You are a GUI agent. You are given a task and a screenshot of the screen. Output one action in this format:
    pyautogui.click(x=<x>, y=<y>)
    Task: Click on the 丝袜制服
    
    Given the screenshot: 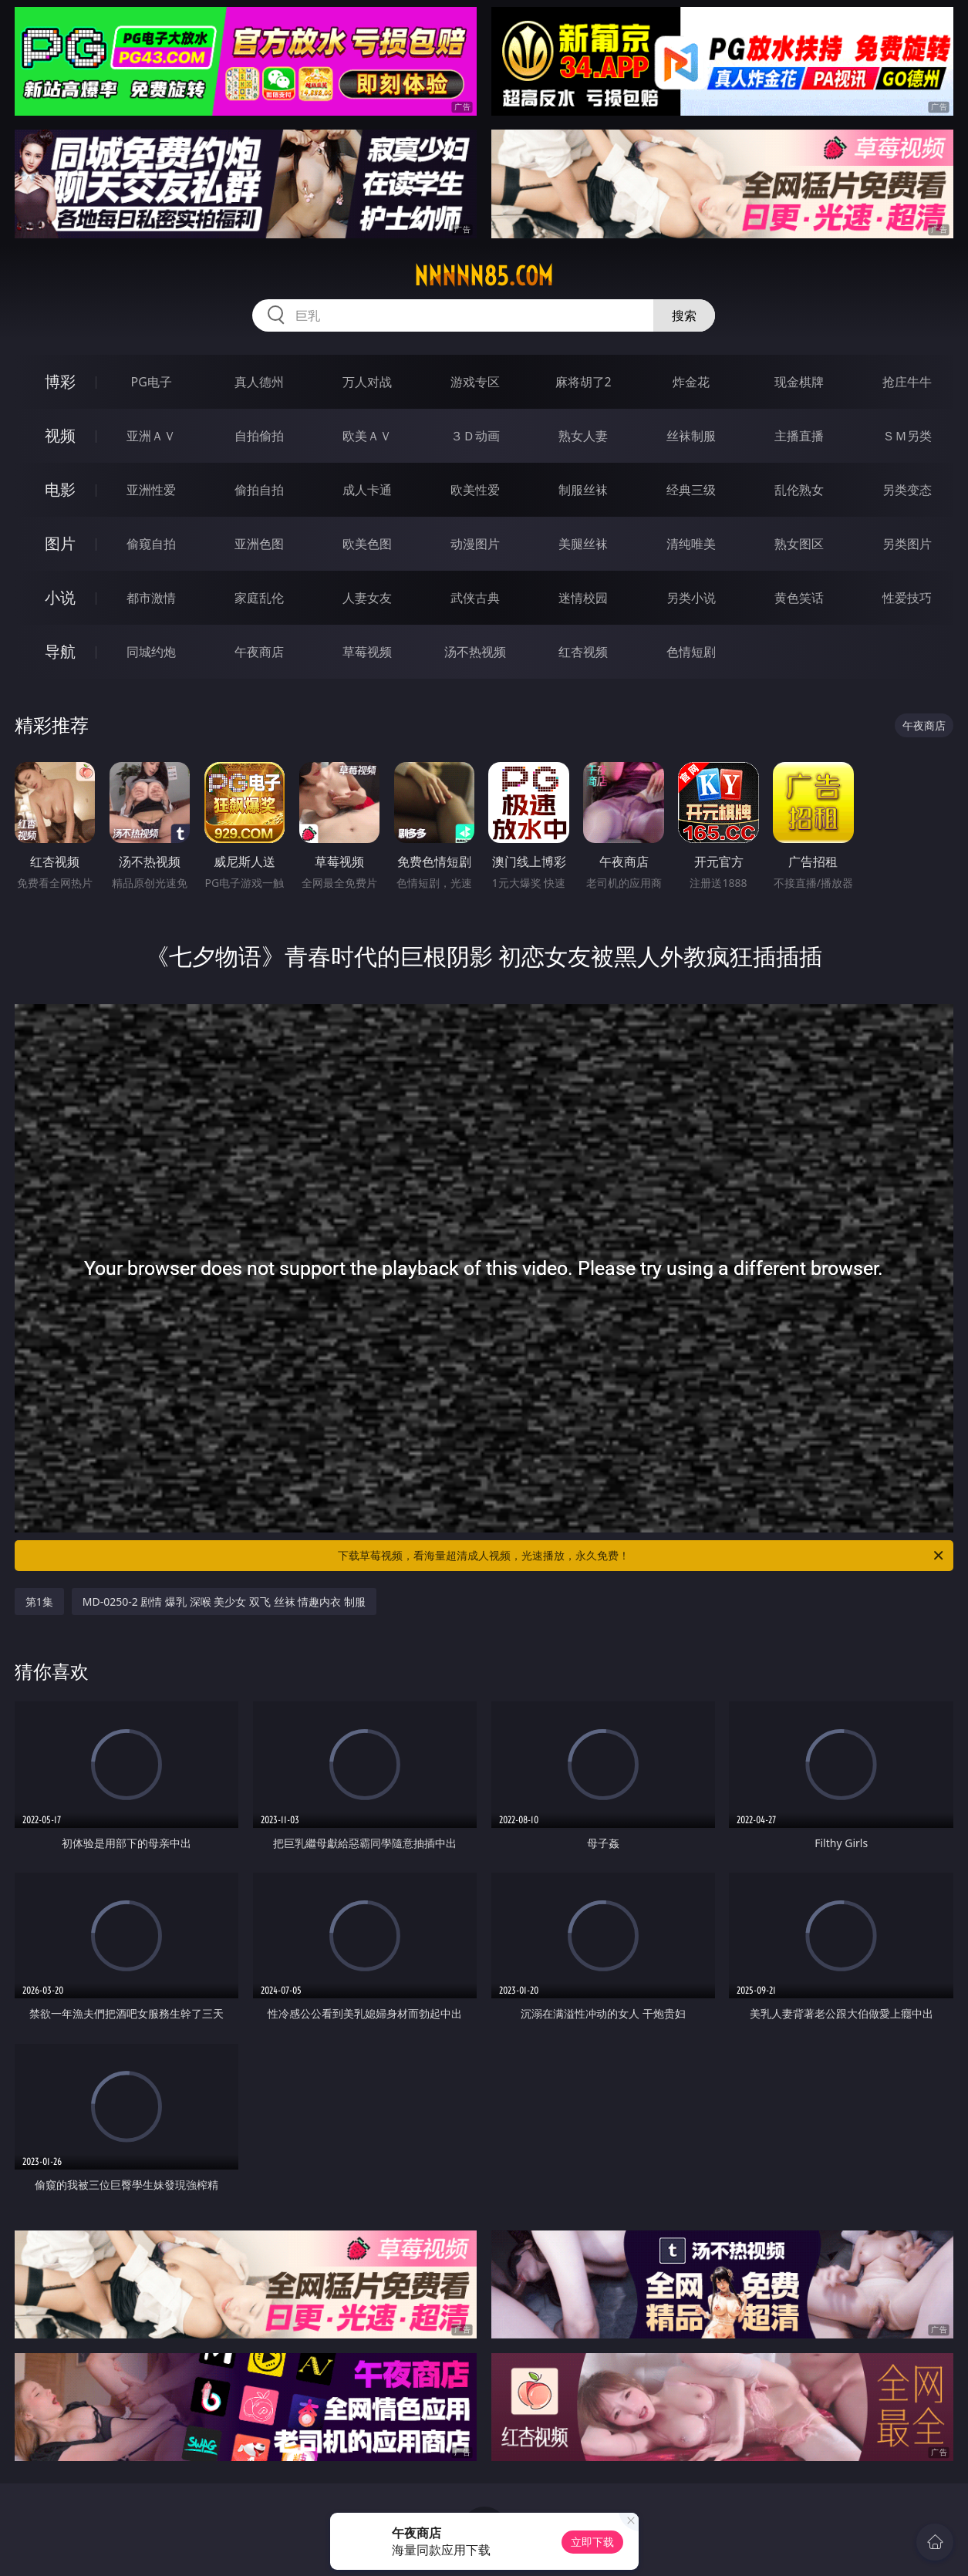 What is the action you would take?
    pyautogui.click(x=691, y=435)
    